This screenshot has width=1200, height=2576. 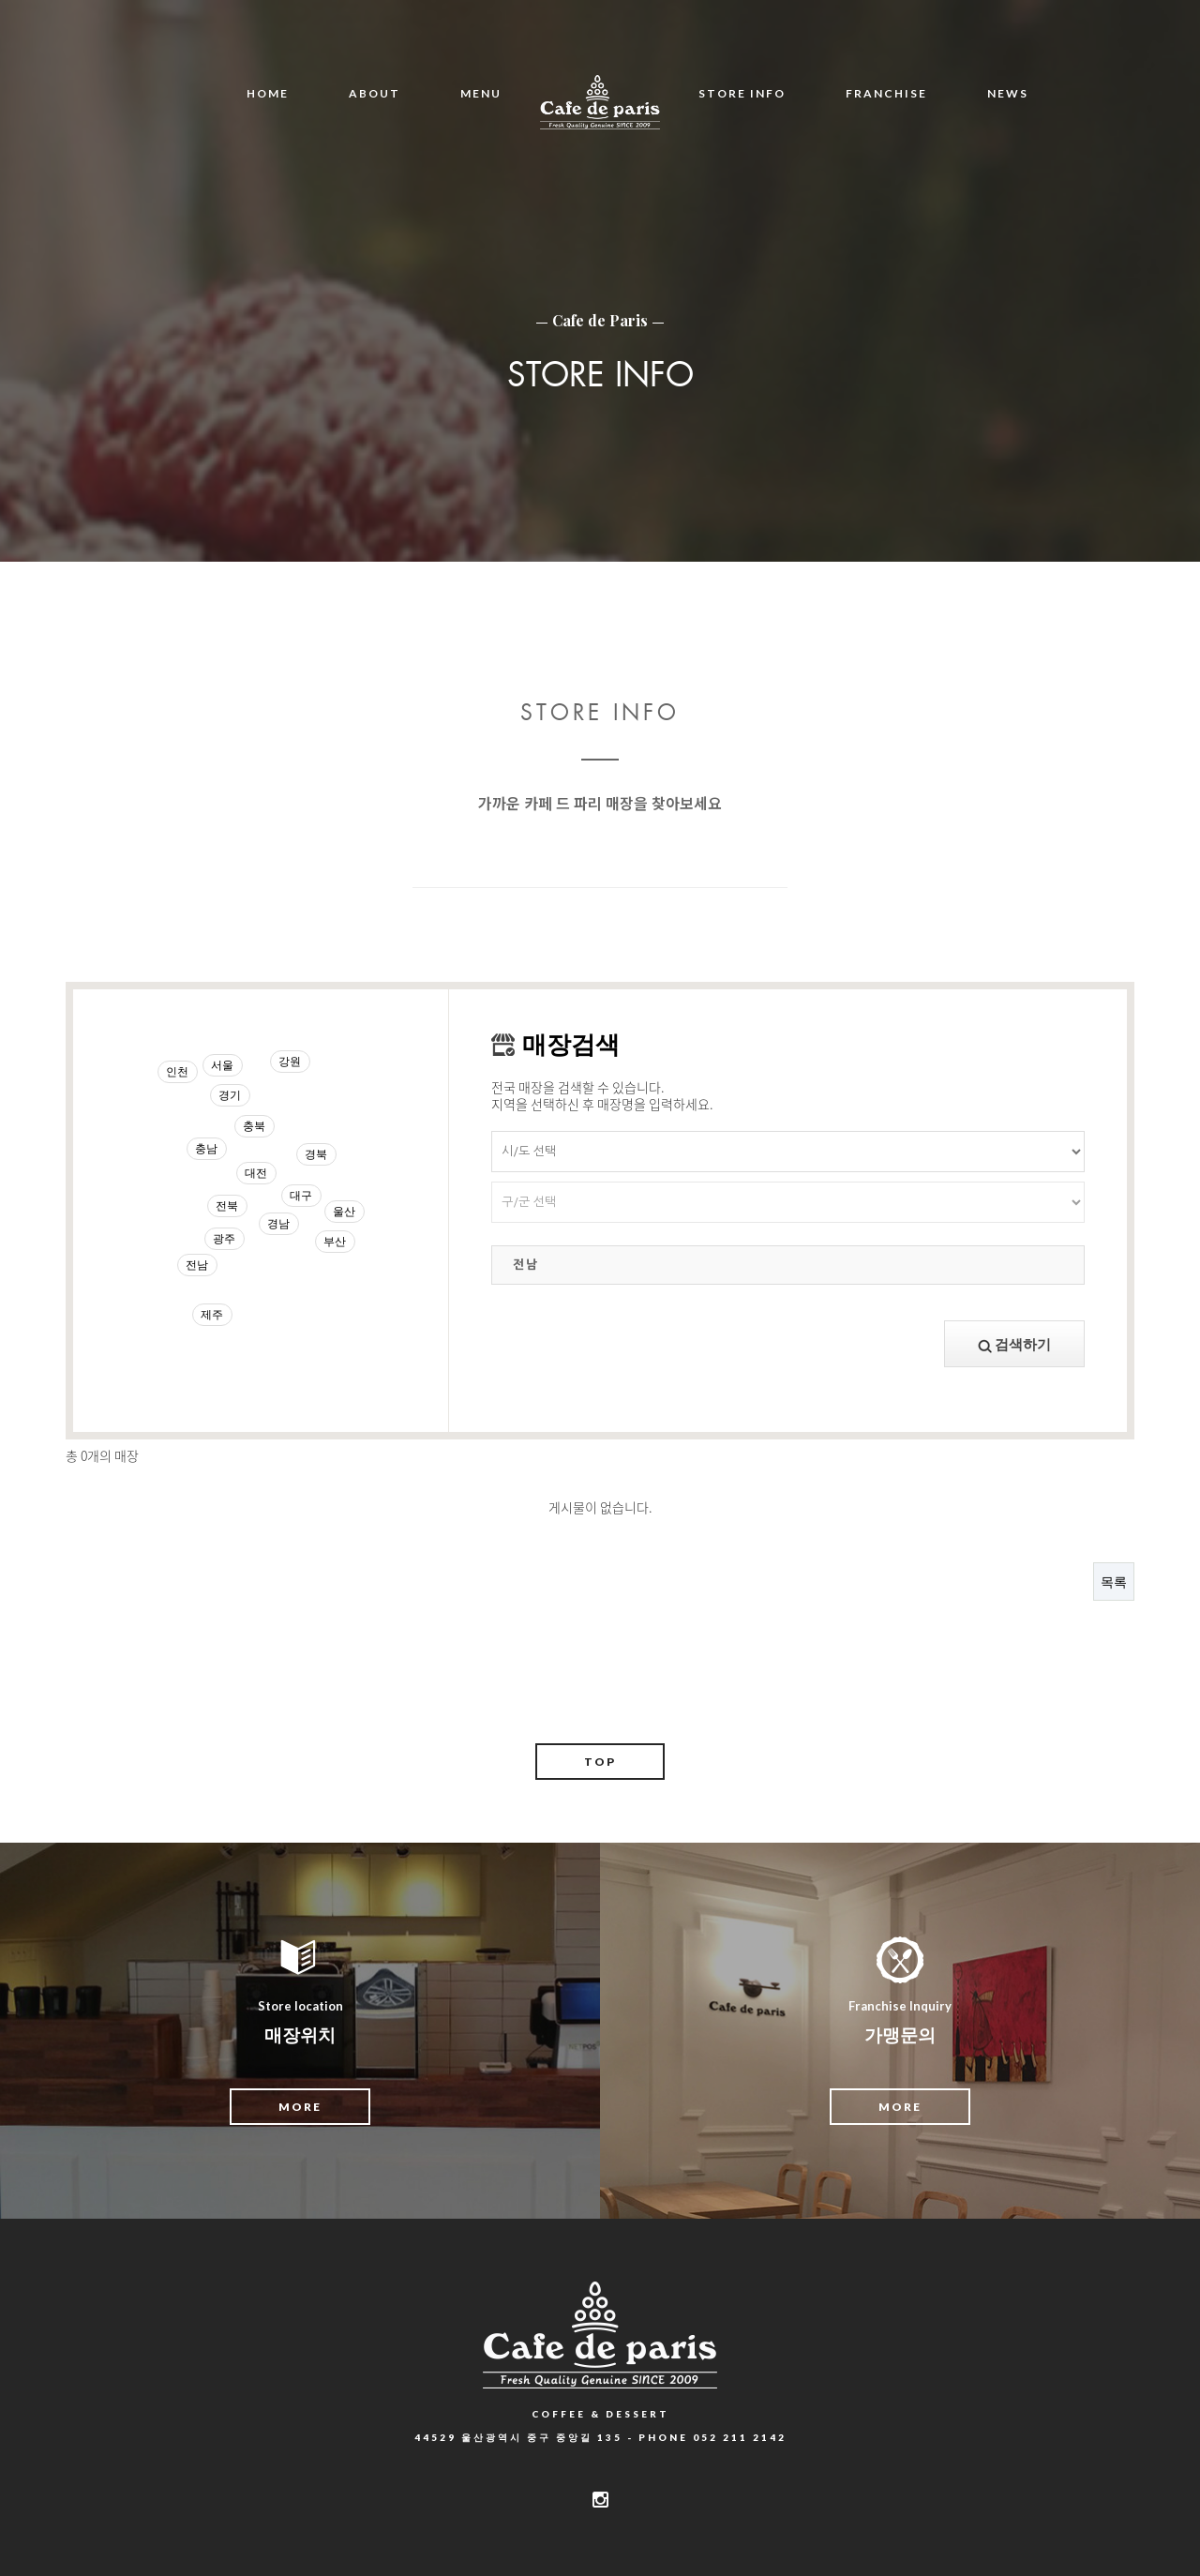 What do you see at coordinates (1014, 1344) in the screenshot?
I see `검색하기` at bounding box center [1014, 1344].